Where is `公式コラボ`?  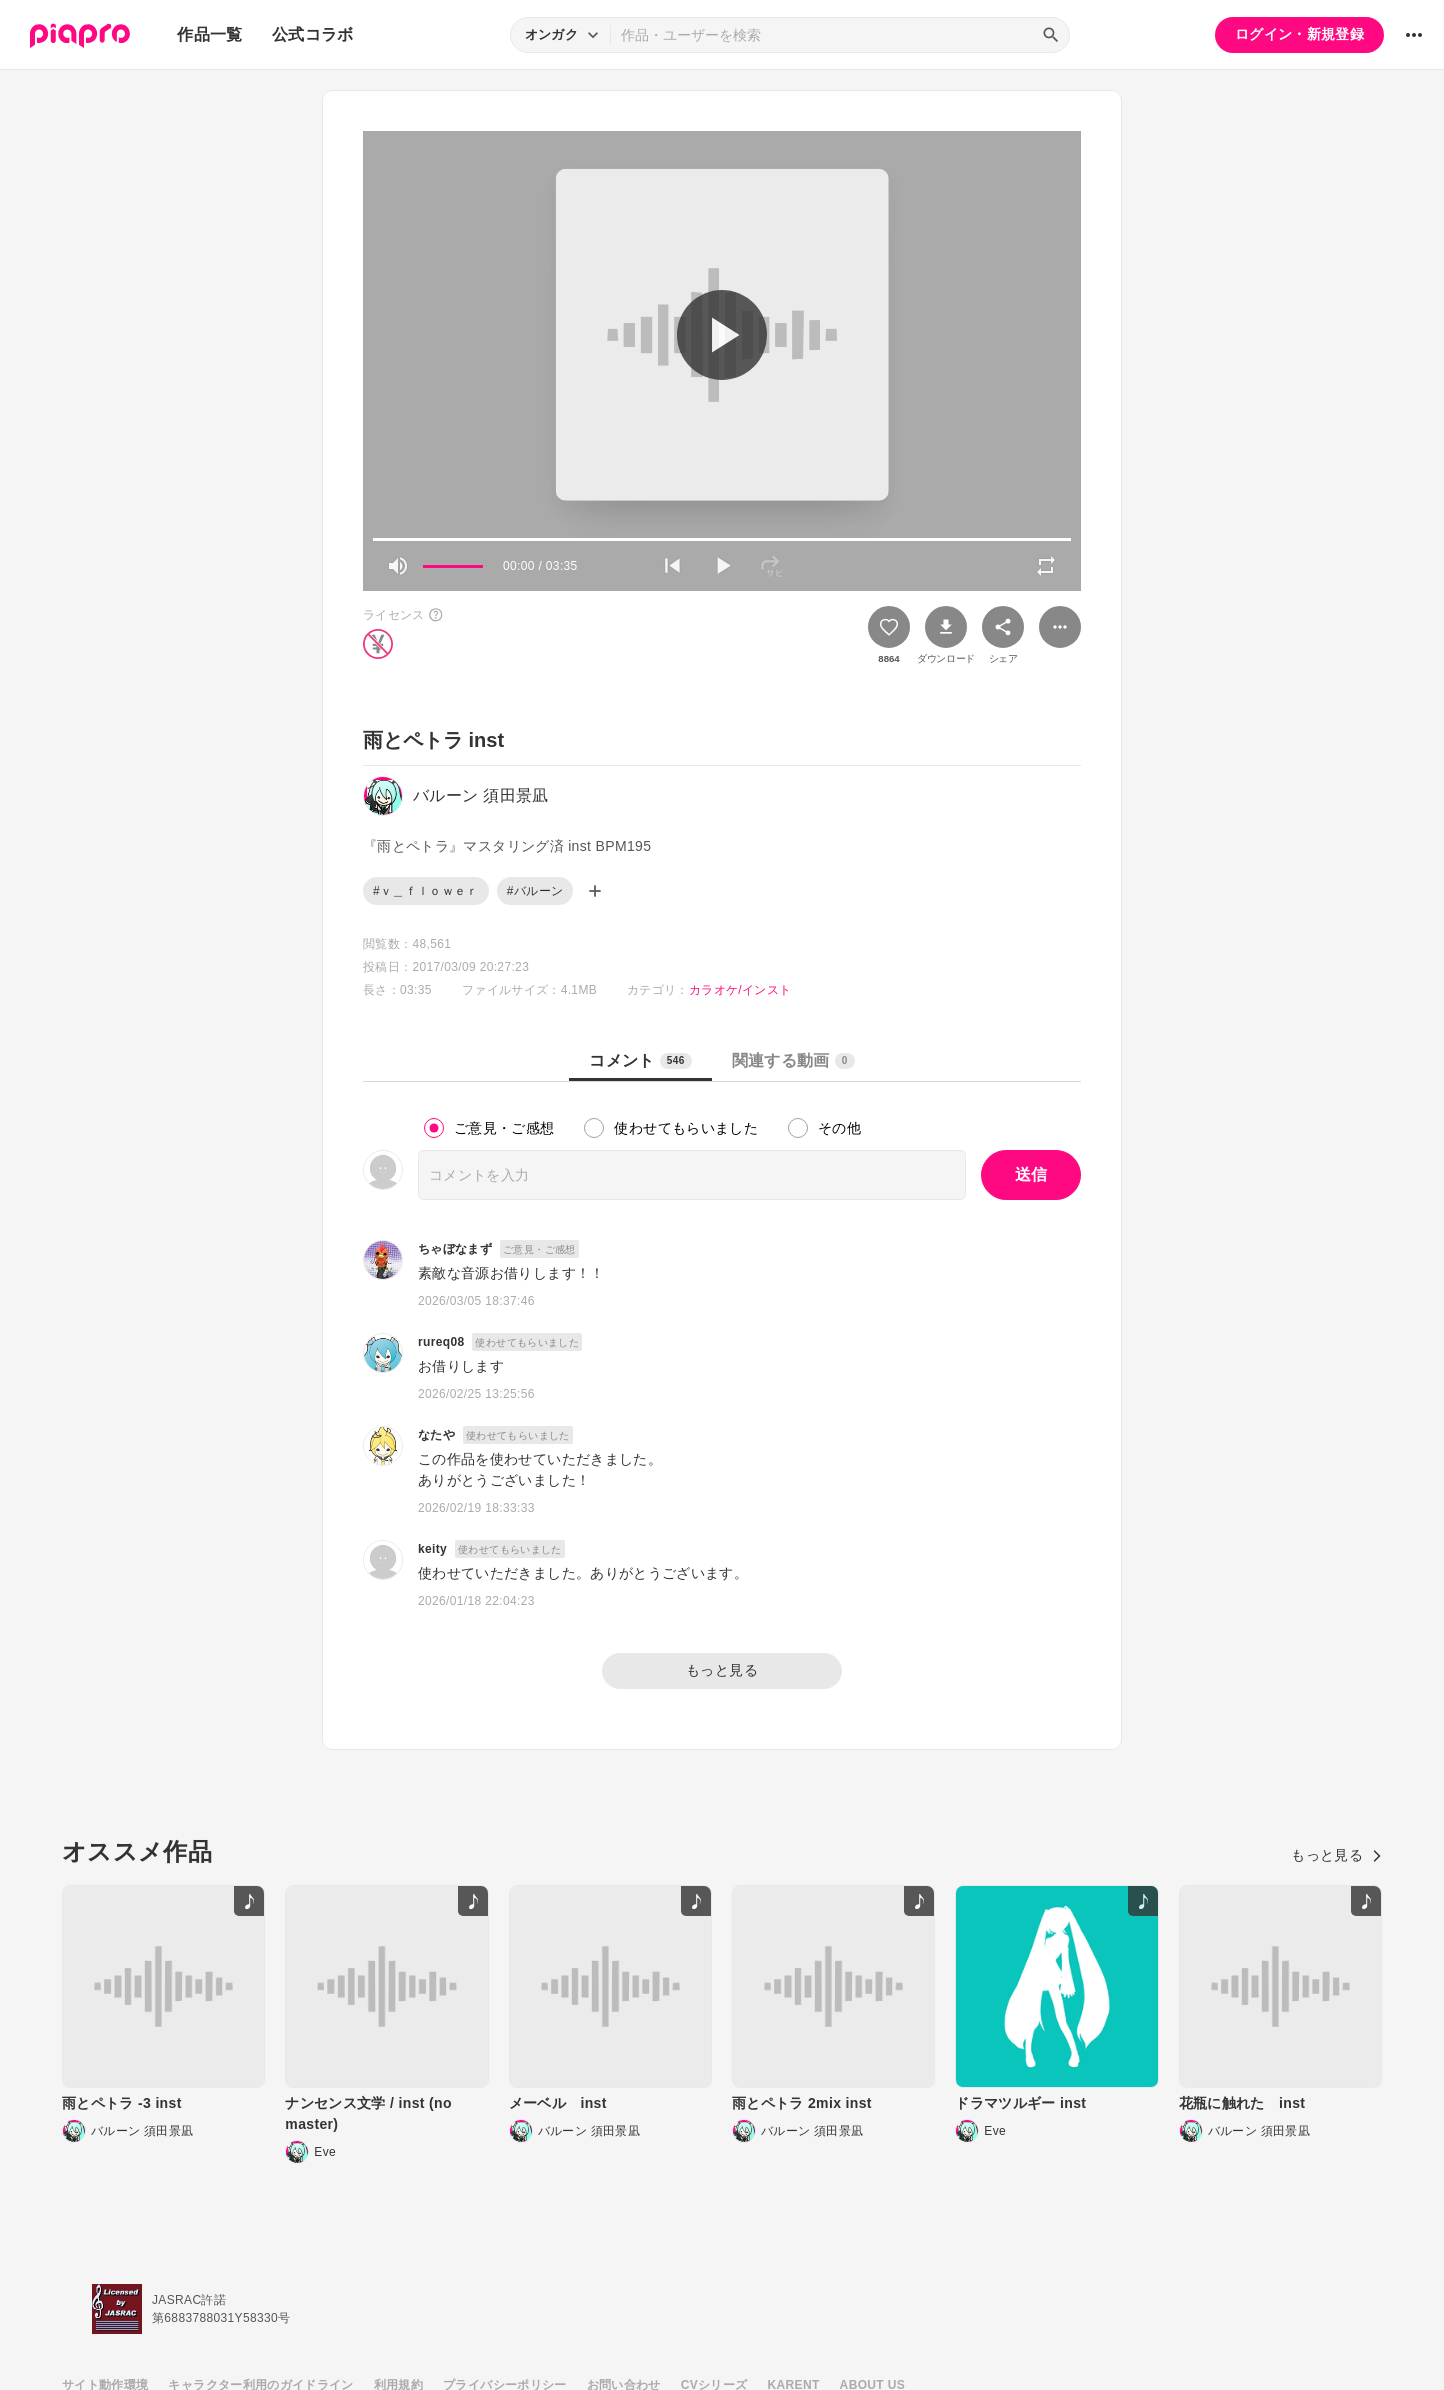
公式コラボ is located at coordinates (313, 34).